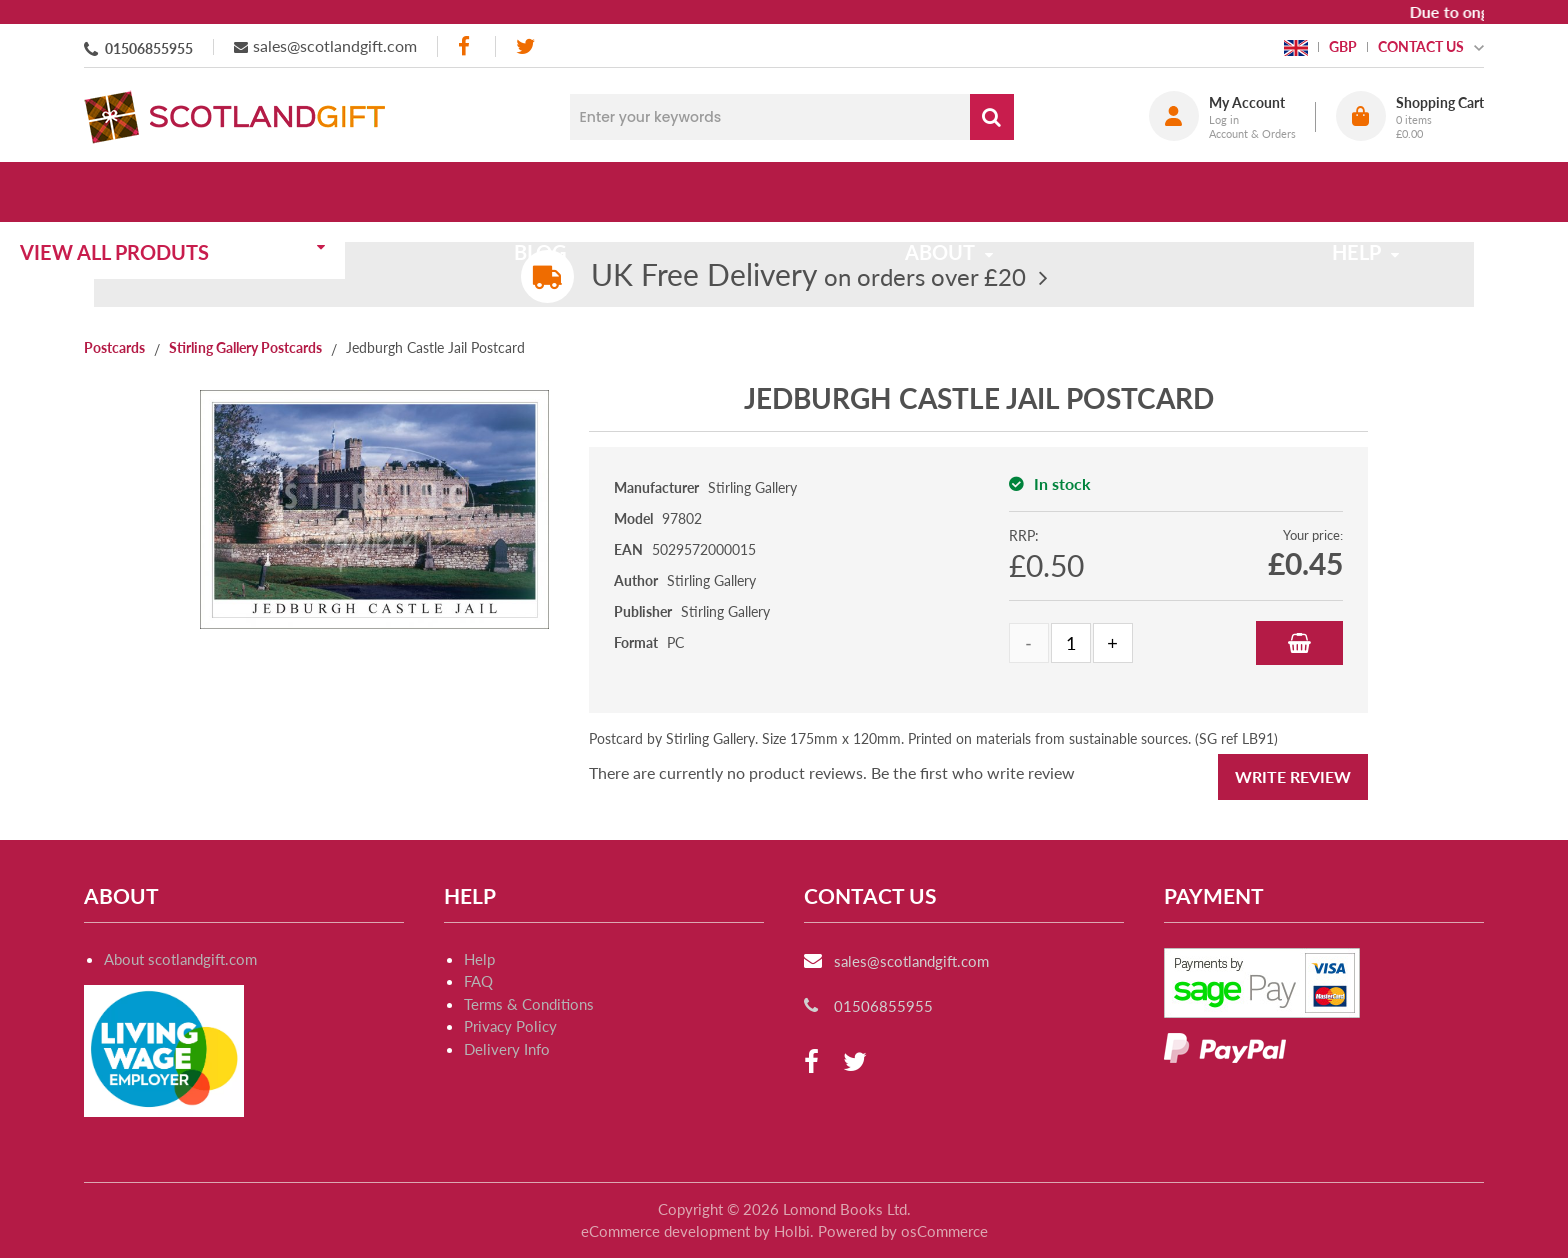 The image size is (1568, 1258). Describe the element at coordinates (478, 981) in the screenshot. I see `FAQ` at that location.